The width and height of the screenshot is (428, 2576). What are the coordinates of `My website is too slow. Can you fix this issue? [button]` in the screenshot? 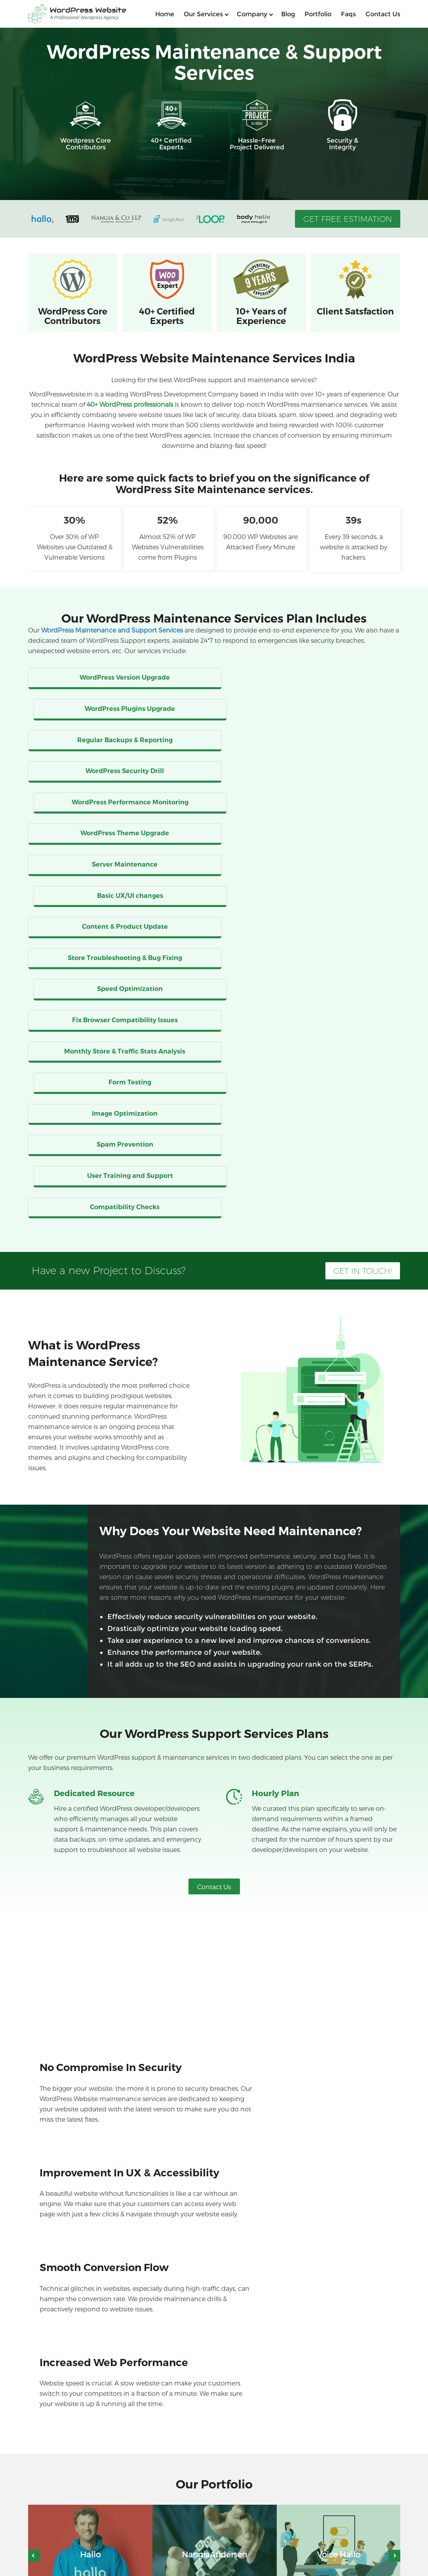 It's located at (115, 2255).